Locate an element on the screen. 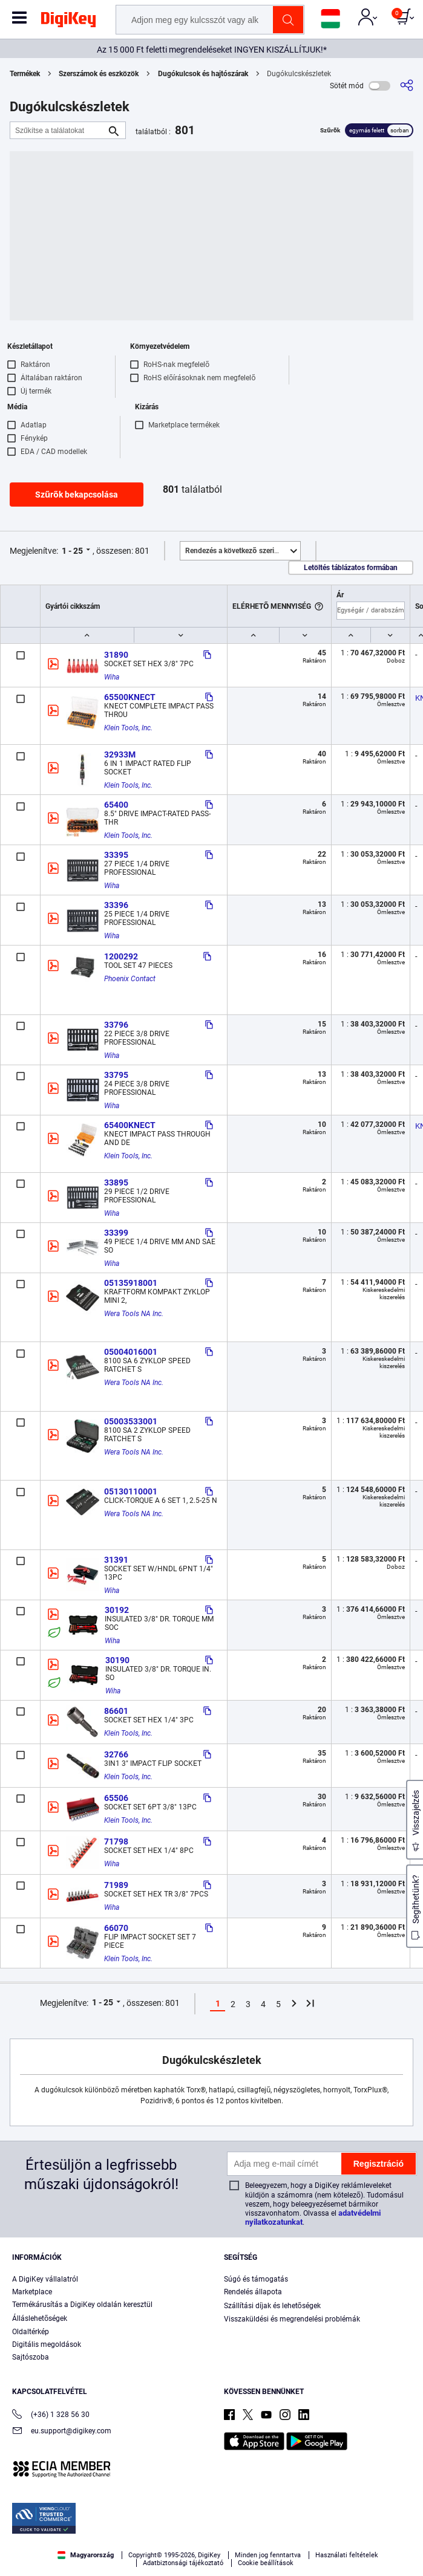  Szerszámok és eszközök is located at coordinates (99, 74).